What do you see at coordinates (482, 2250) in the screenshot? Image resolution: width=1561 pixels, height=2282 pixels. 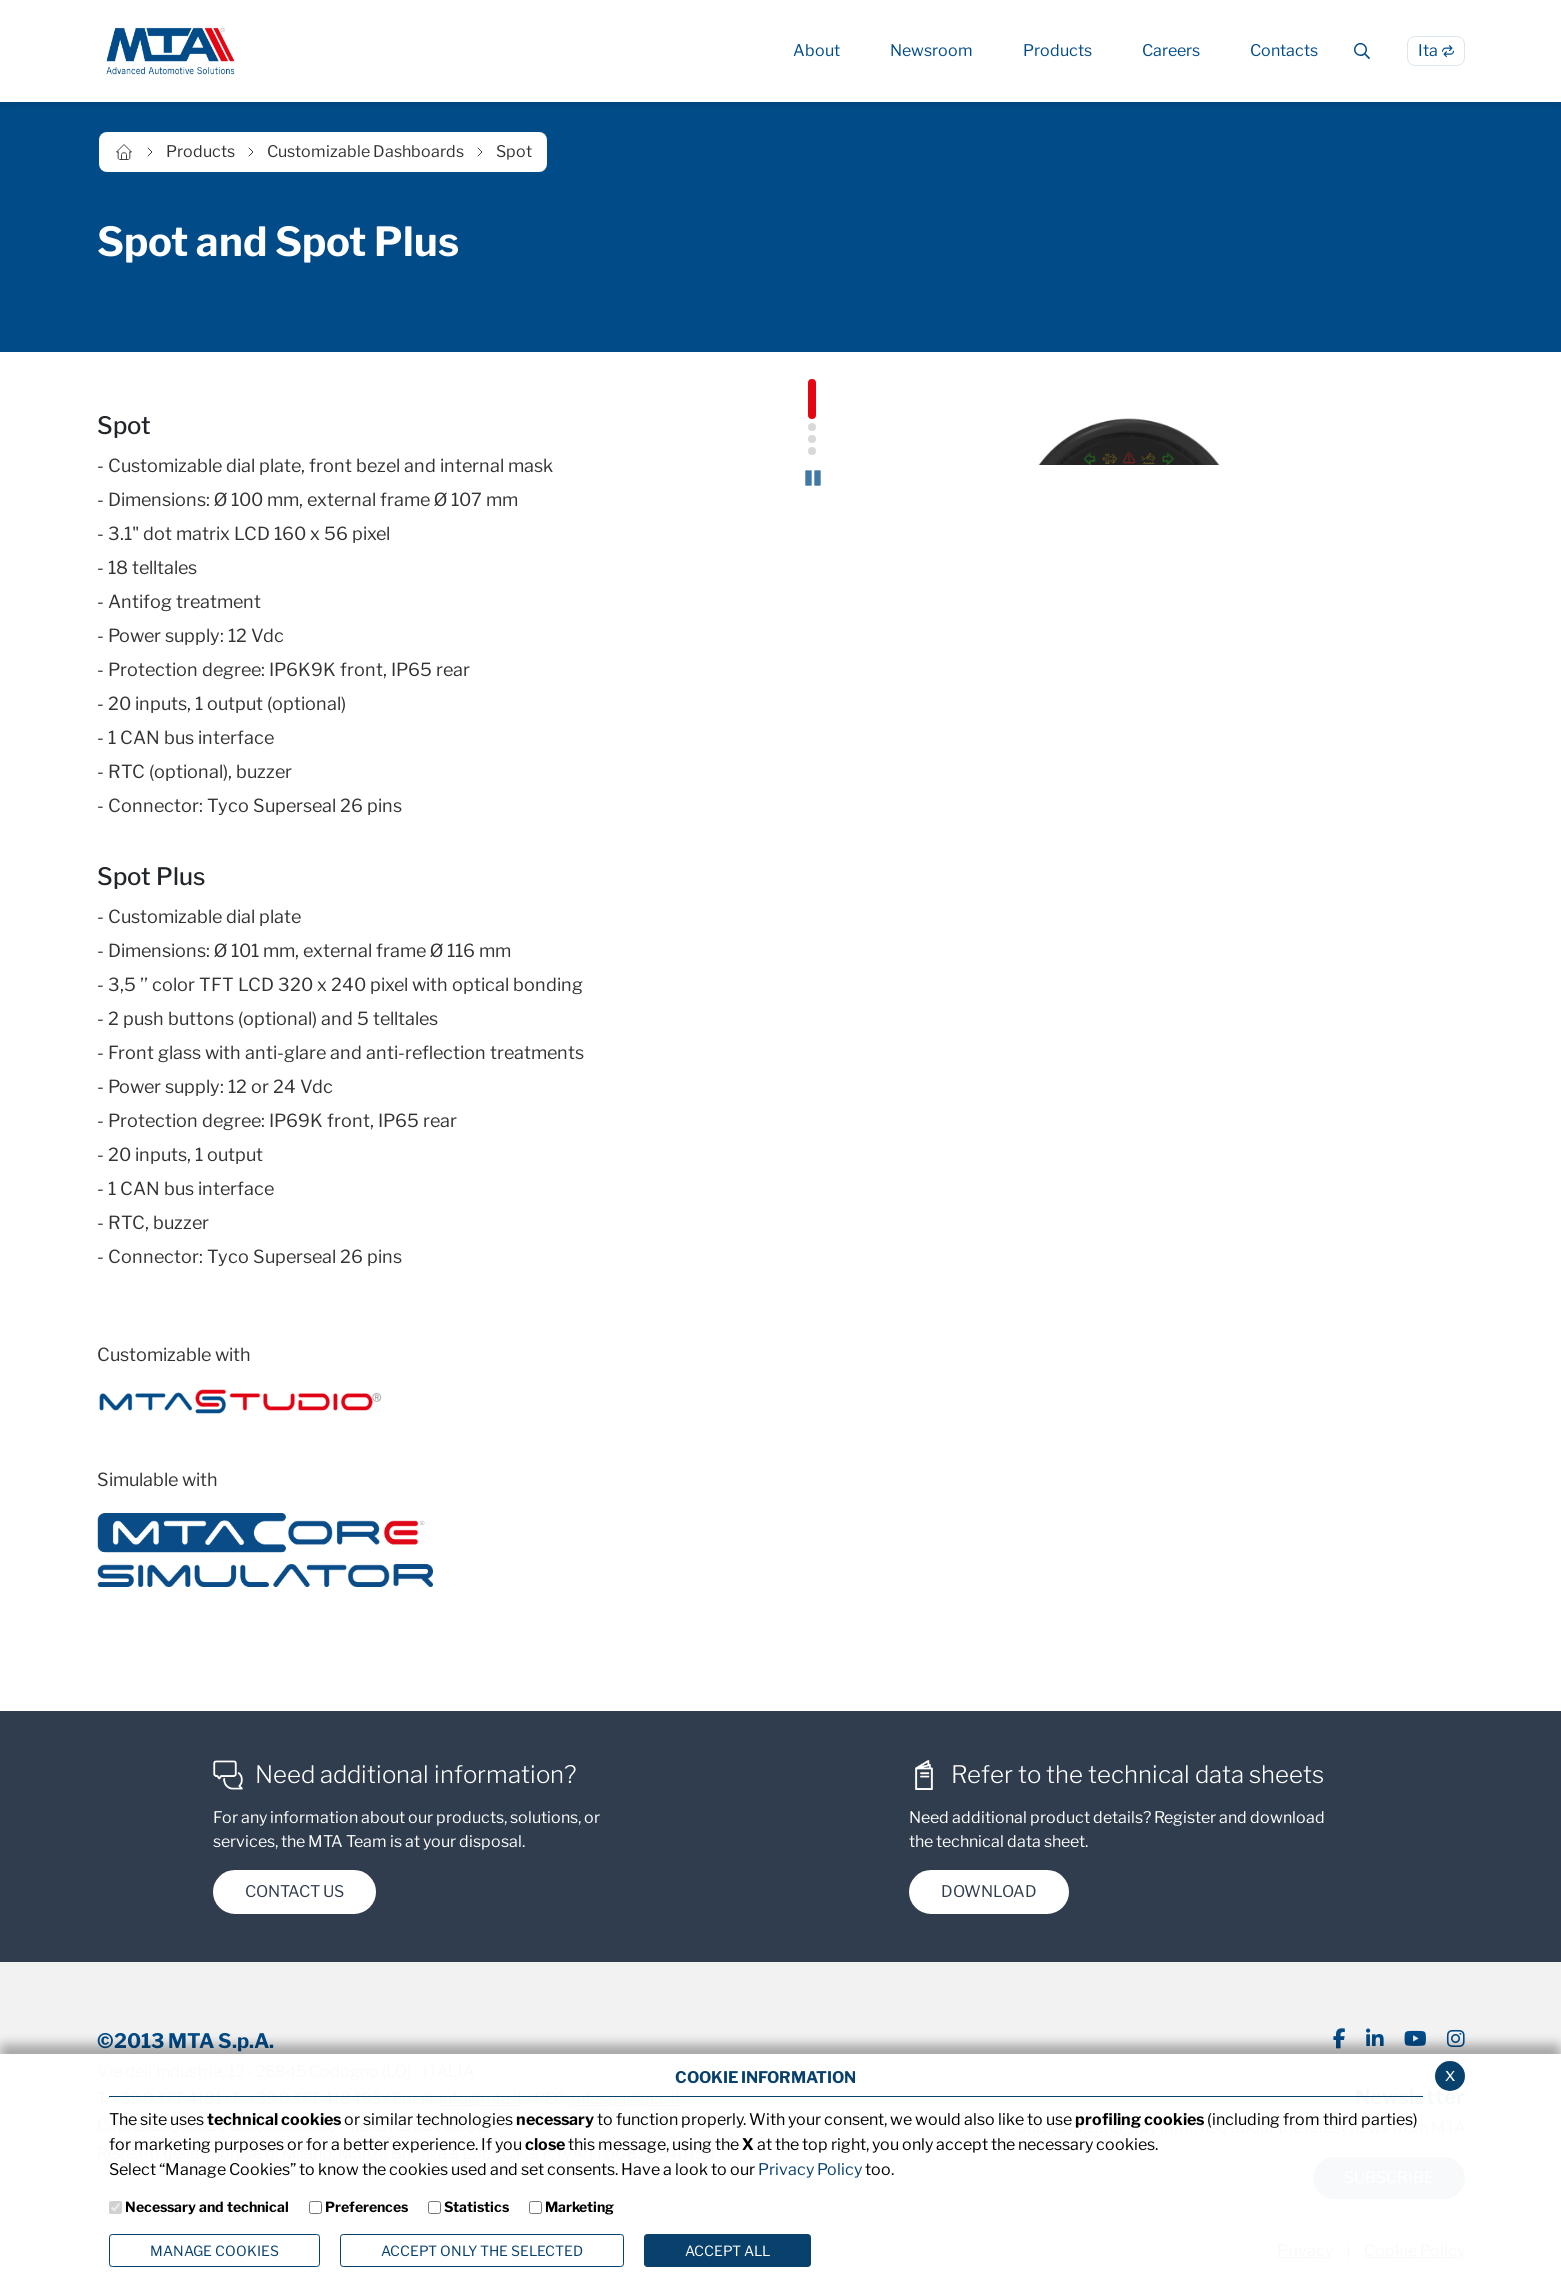 I see `ACCEPT ONLY THE SELECTED` at bounding box center [482, 2250].